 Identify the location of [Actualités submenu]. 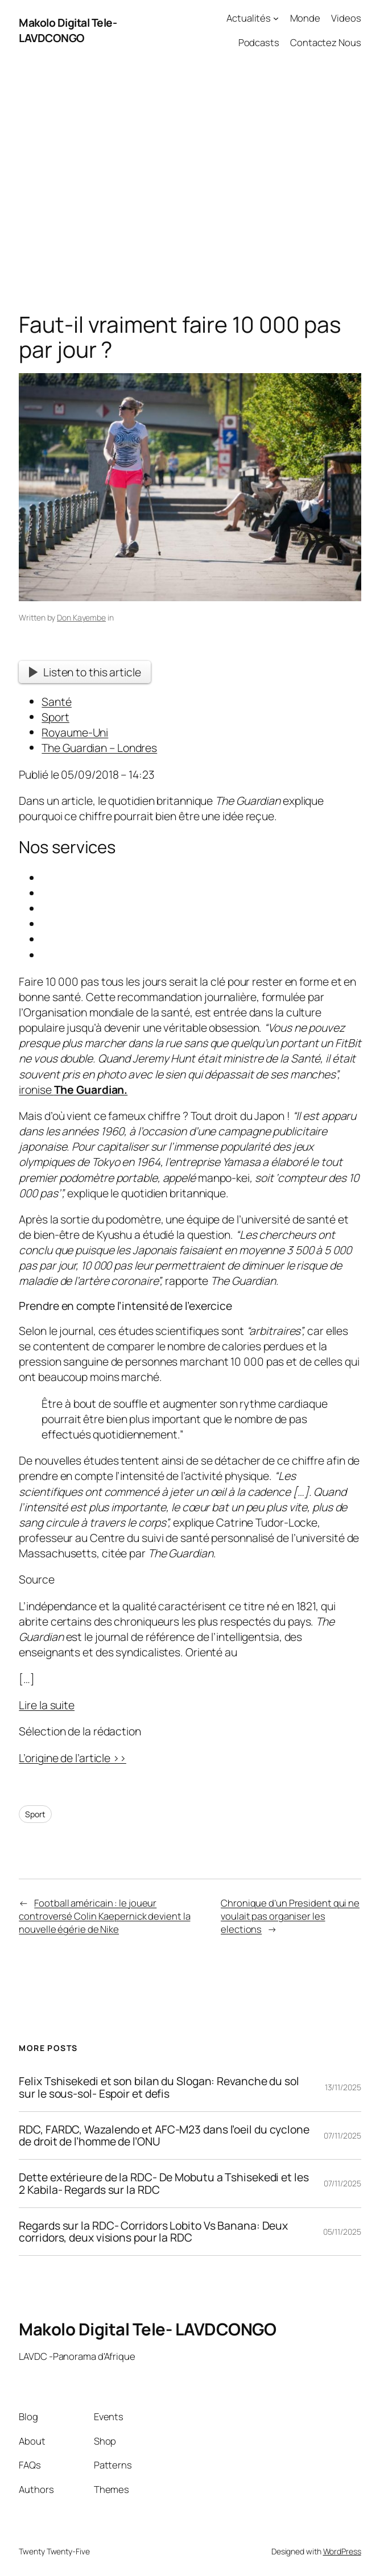
(276, 18).